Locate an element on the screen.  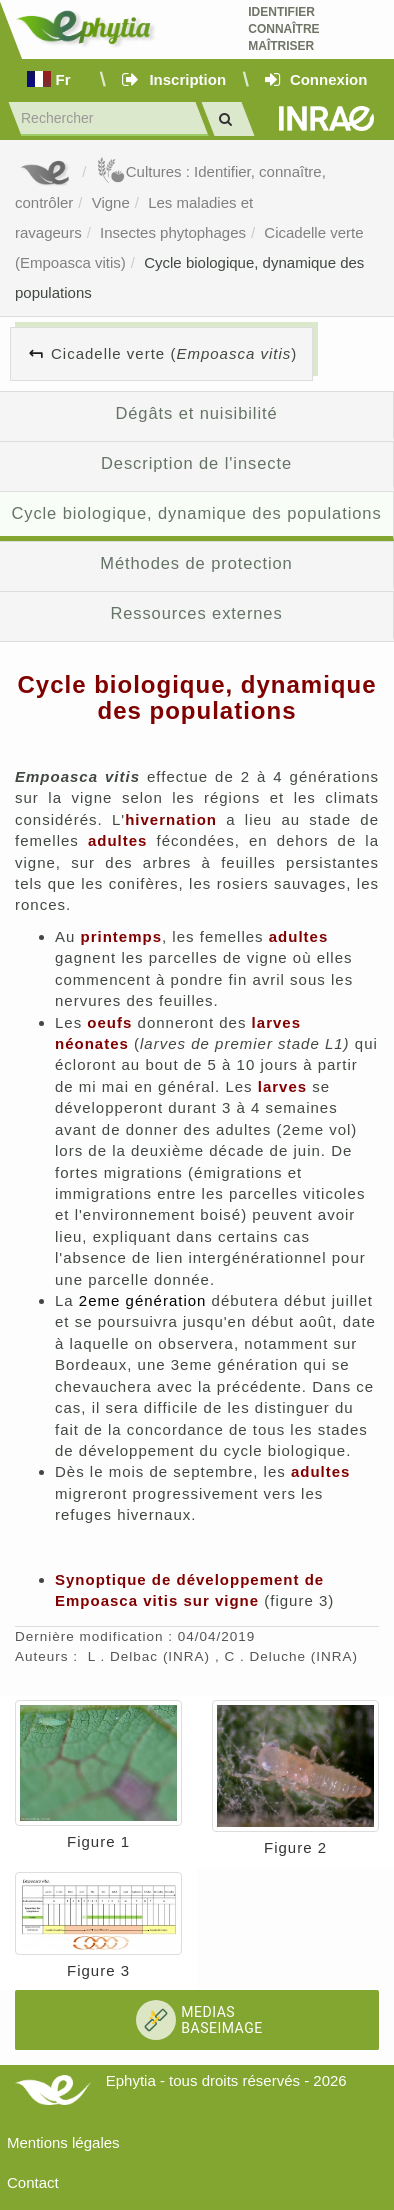
Identifier Connaître Maîtriser is located at coordinates (283, 29).